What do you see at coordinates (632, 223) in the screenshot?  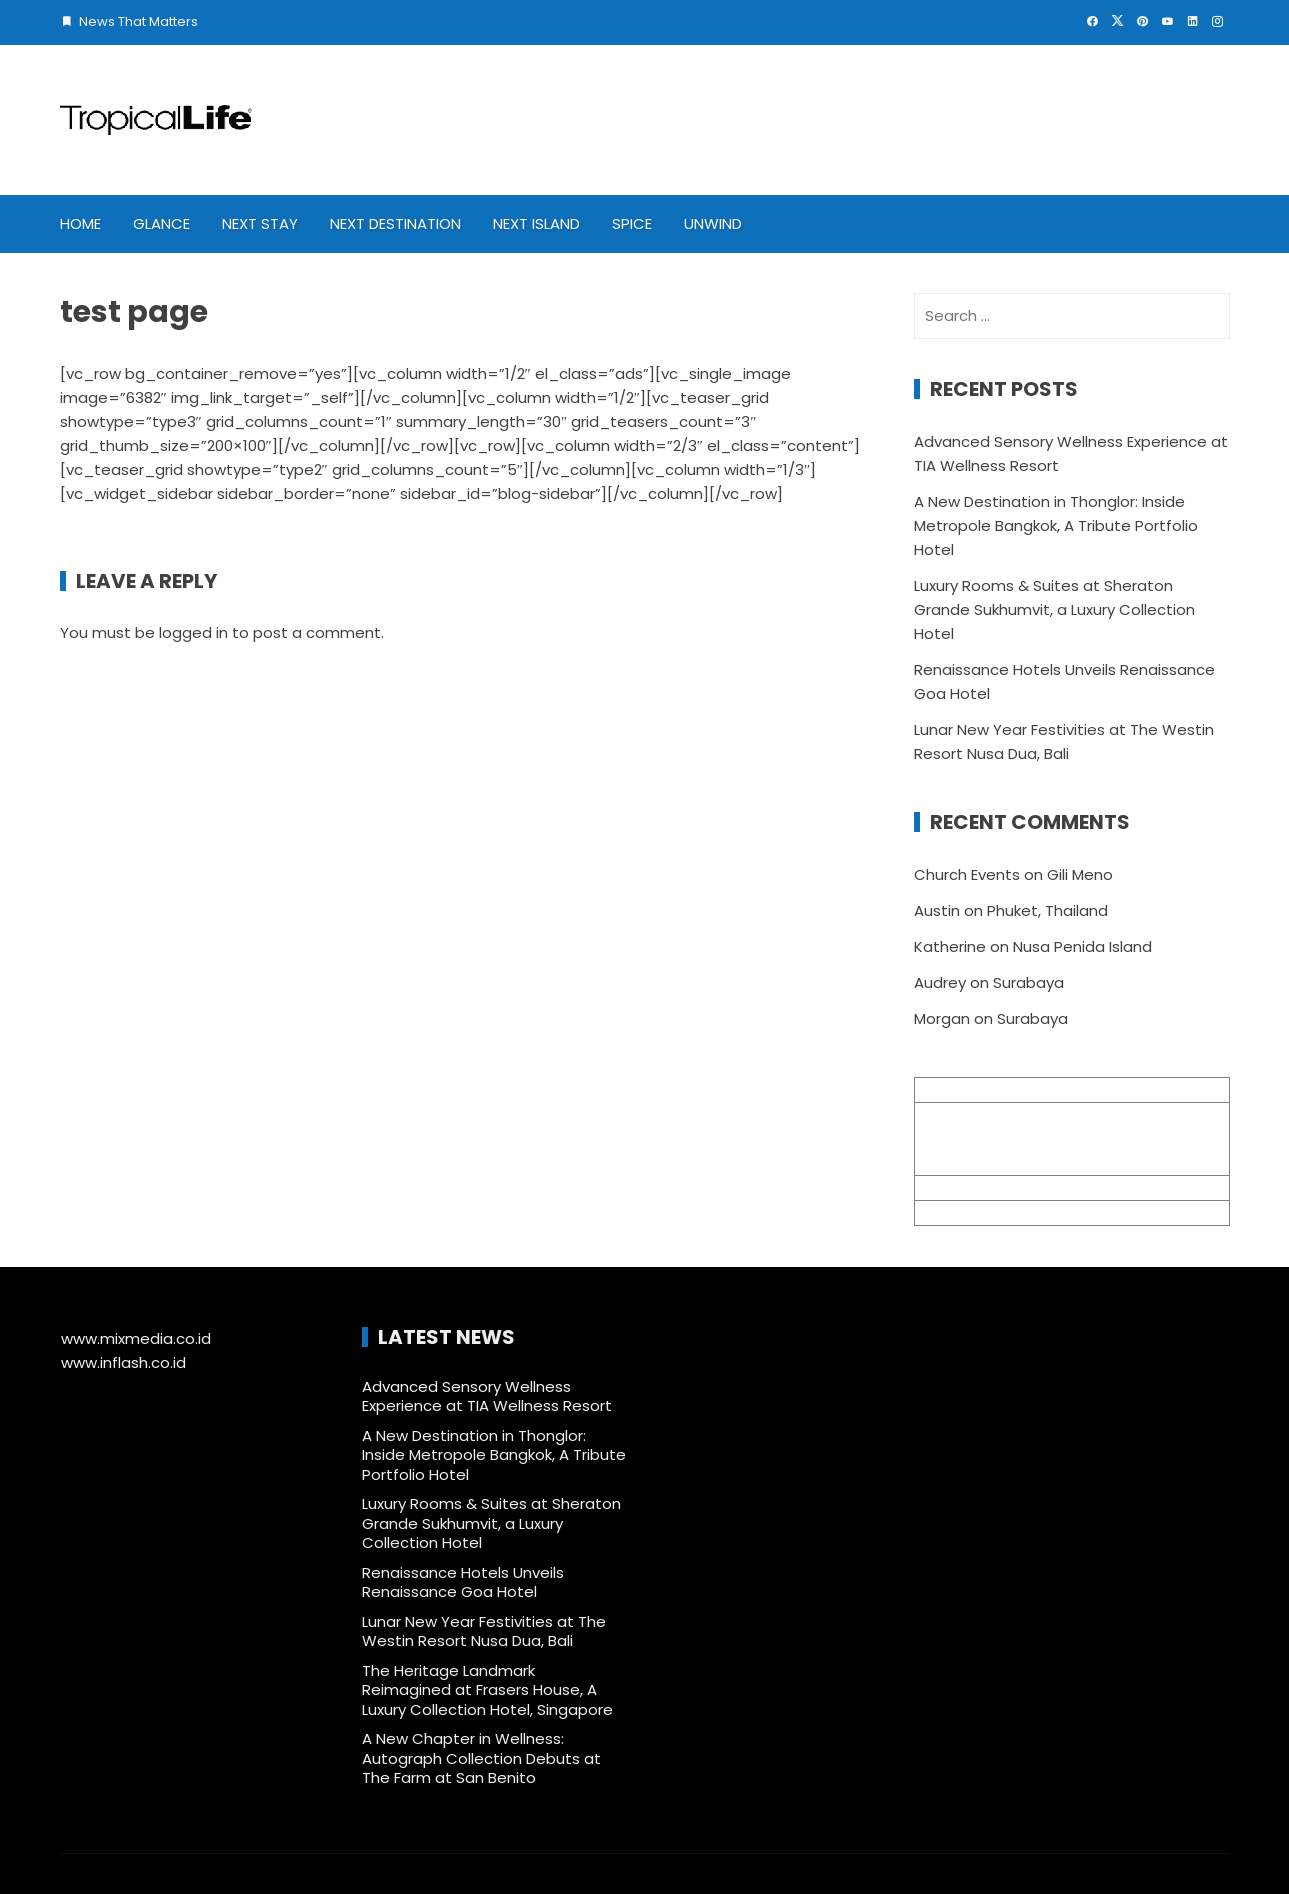 I see `Spice` at bounding box center [632, 223].